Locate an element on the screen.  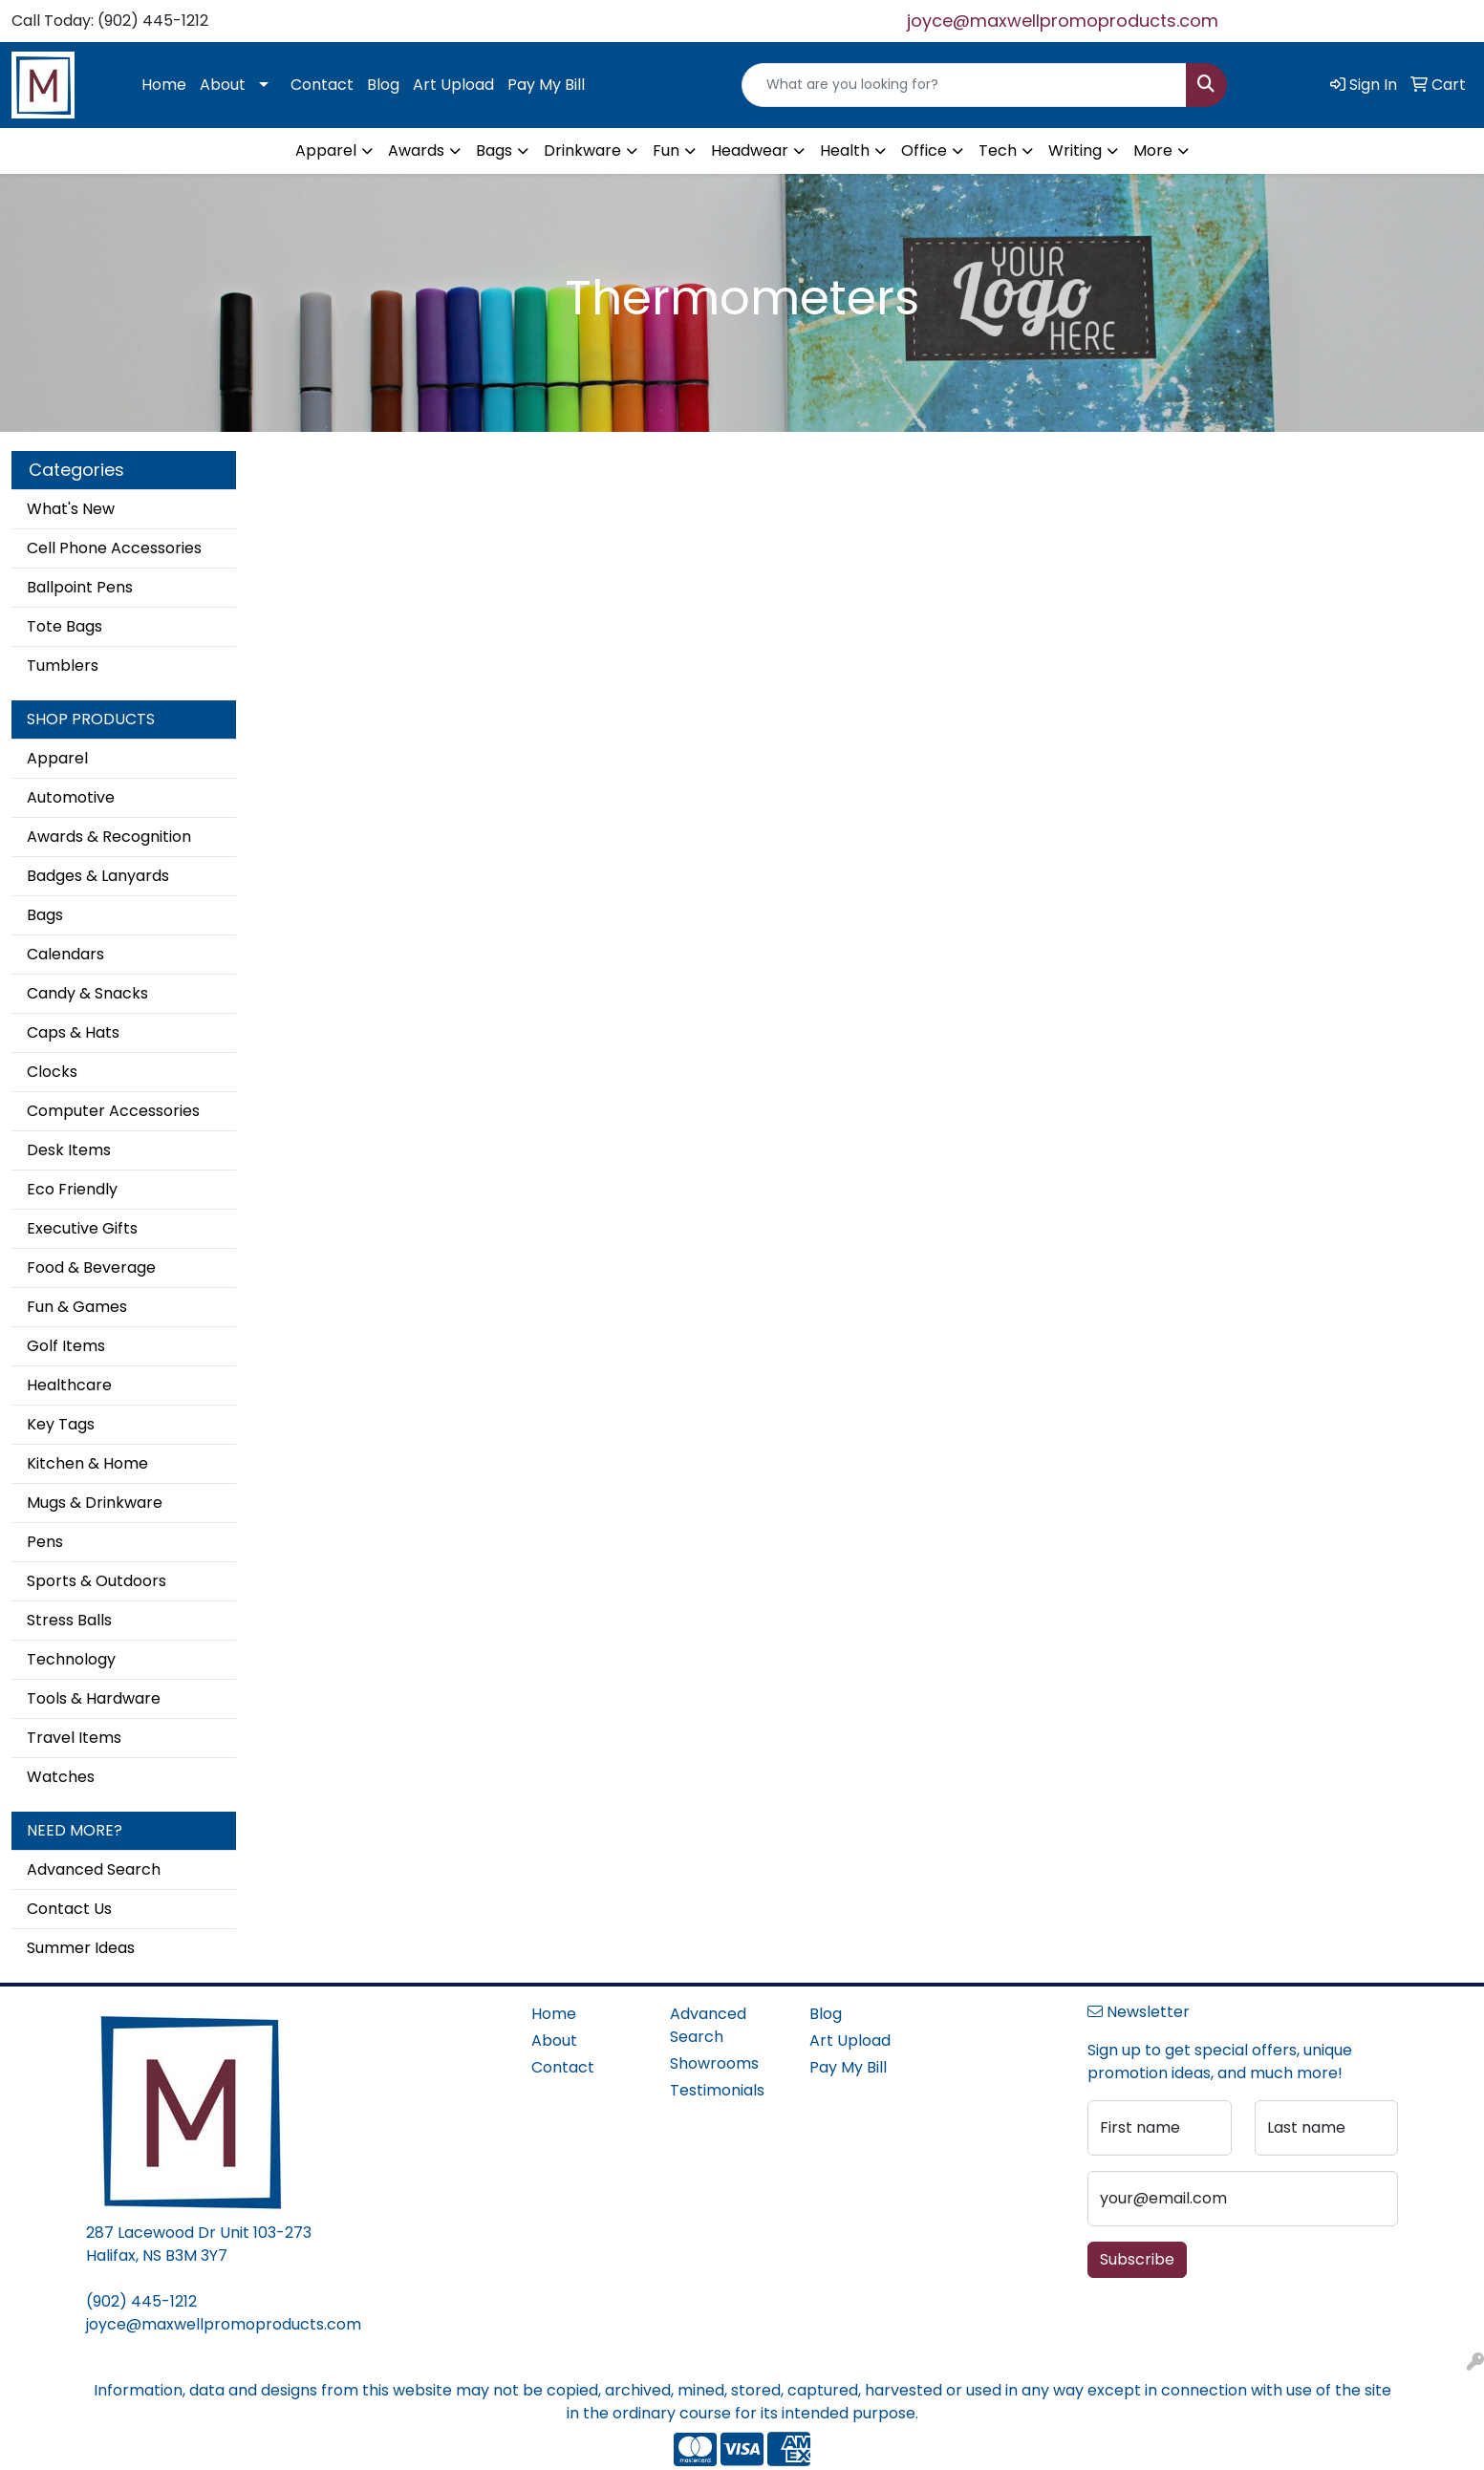
Art Upload is located at coordinates (453, 85).